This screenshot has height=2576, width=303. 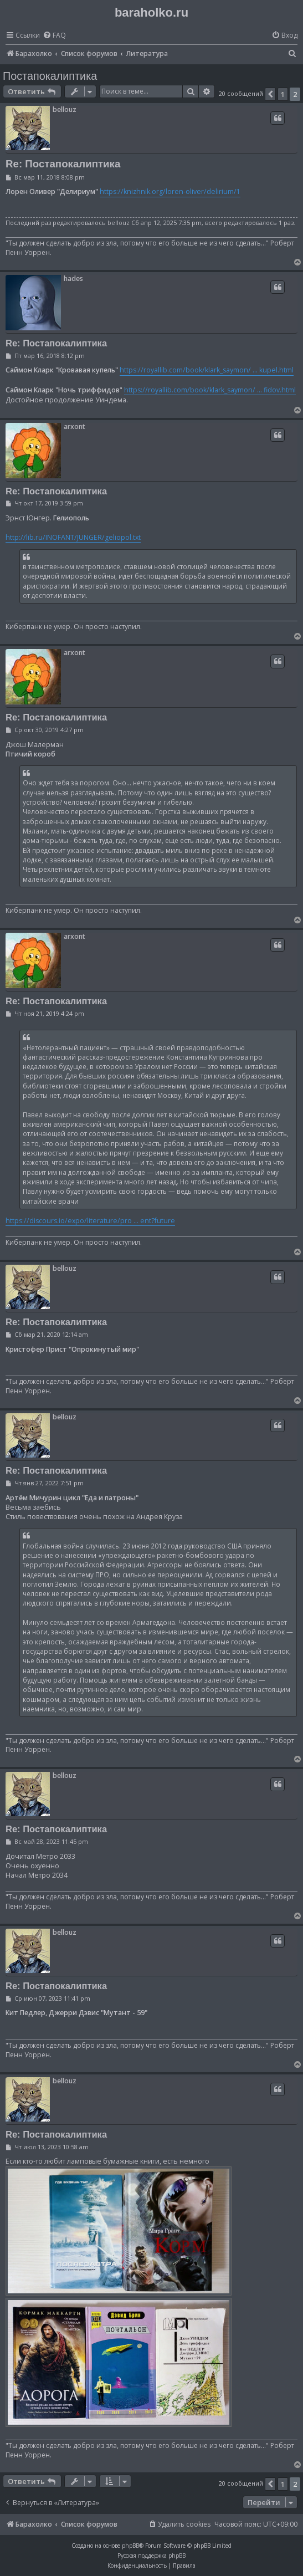 What do you see at coordinates (73, 278) in the screenshot?
I see `hades` at bounding box center [73, 278].